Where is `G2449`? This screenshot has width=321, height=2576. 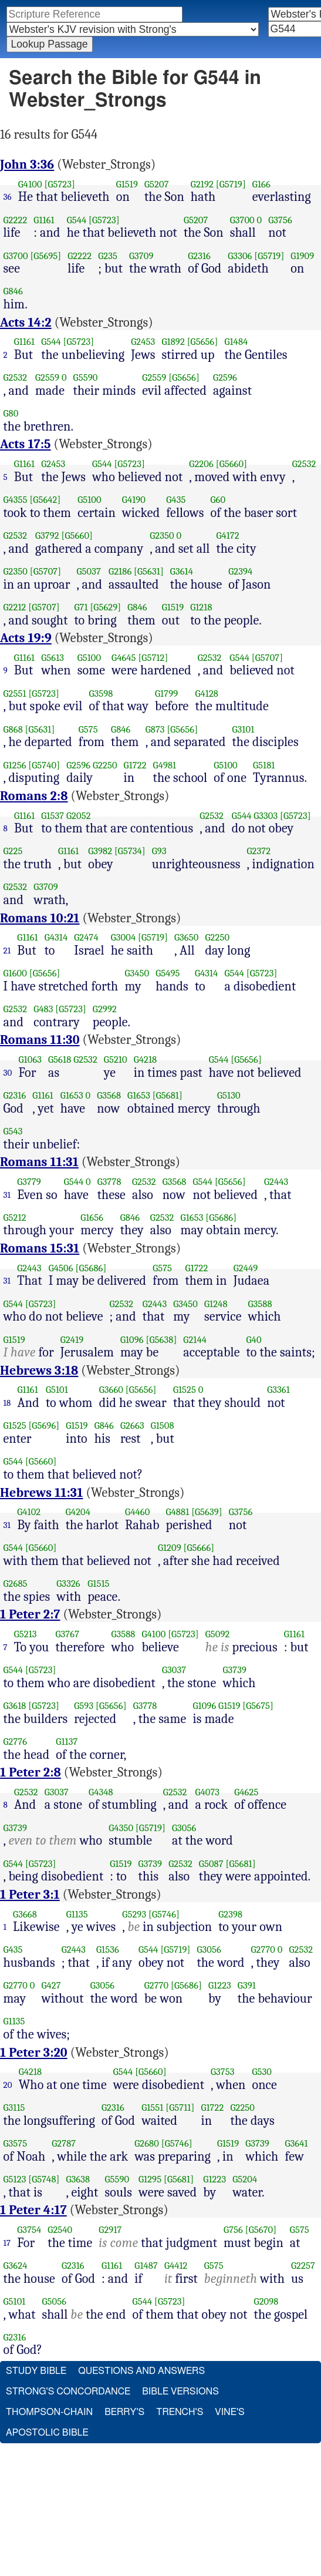
G2449 is located at coordinates (246, 1268).